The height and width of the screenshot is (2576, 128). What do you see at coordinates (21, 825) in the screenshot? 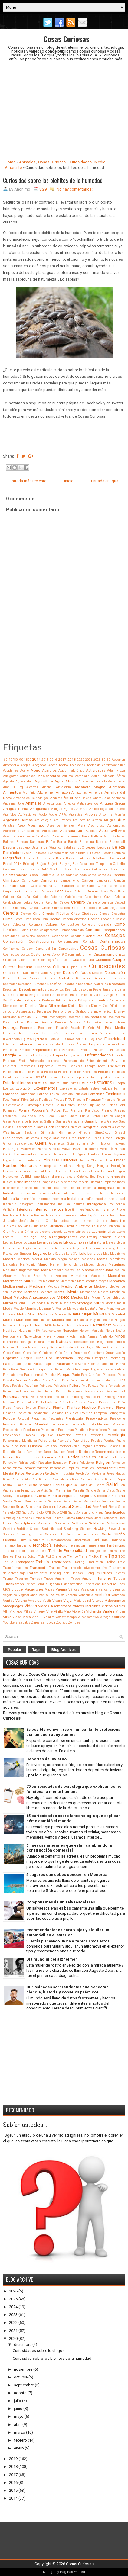
I see `Aseo` at bounding box center [21, 825].